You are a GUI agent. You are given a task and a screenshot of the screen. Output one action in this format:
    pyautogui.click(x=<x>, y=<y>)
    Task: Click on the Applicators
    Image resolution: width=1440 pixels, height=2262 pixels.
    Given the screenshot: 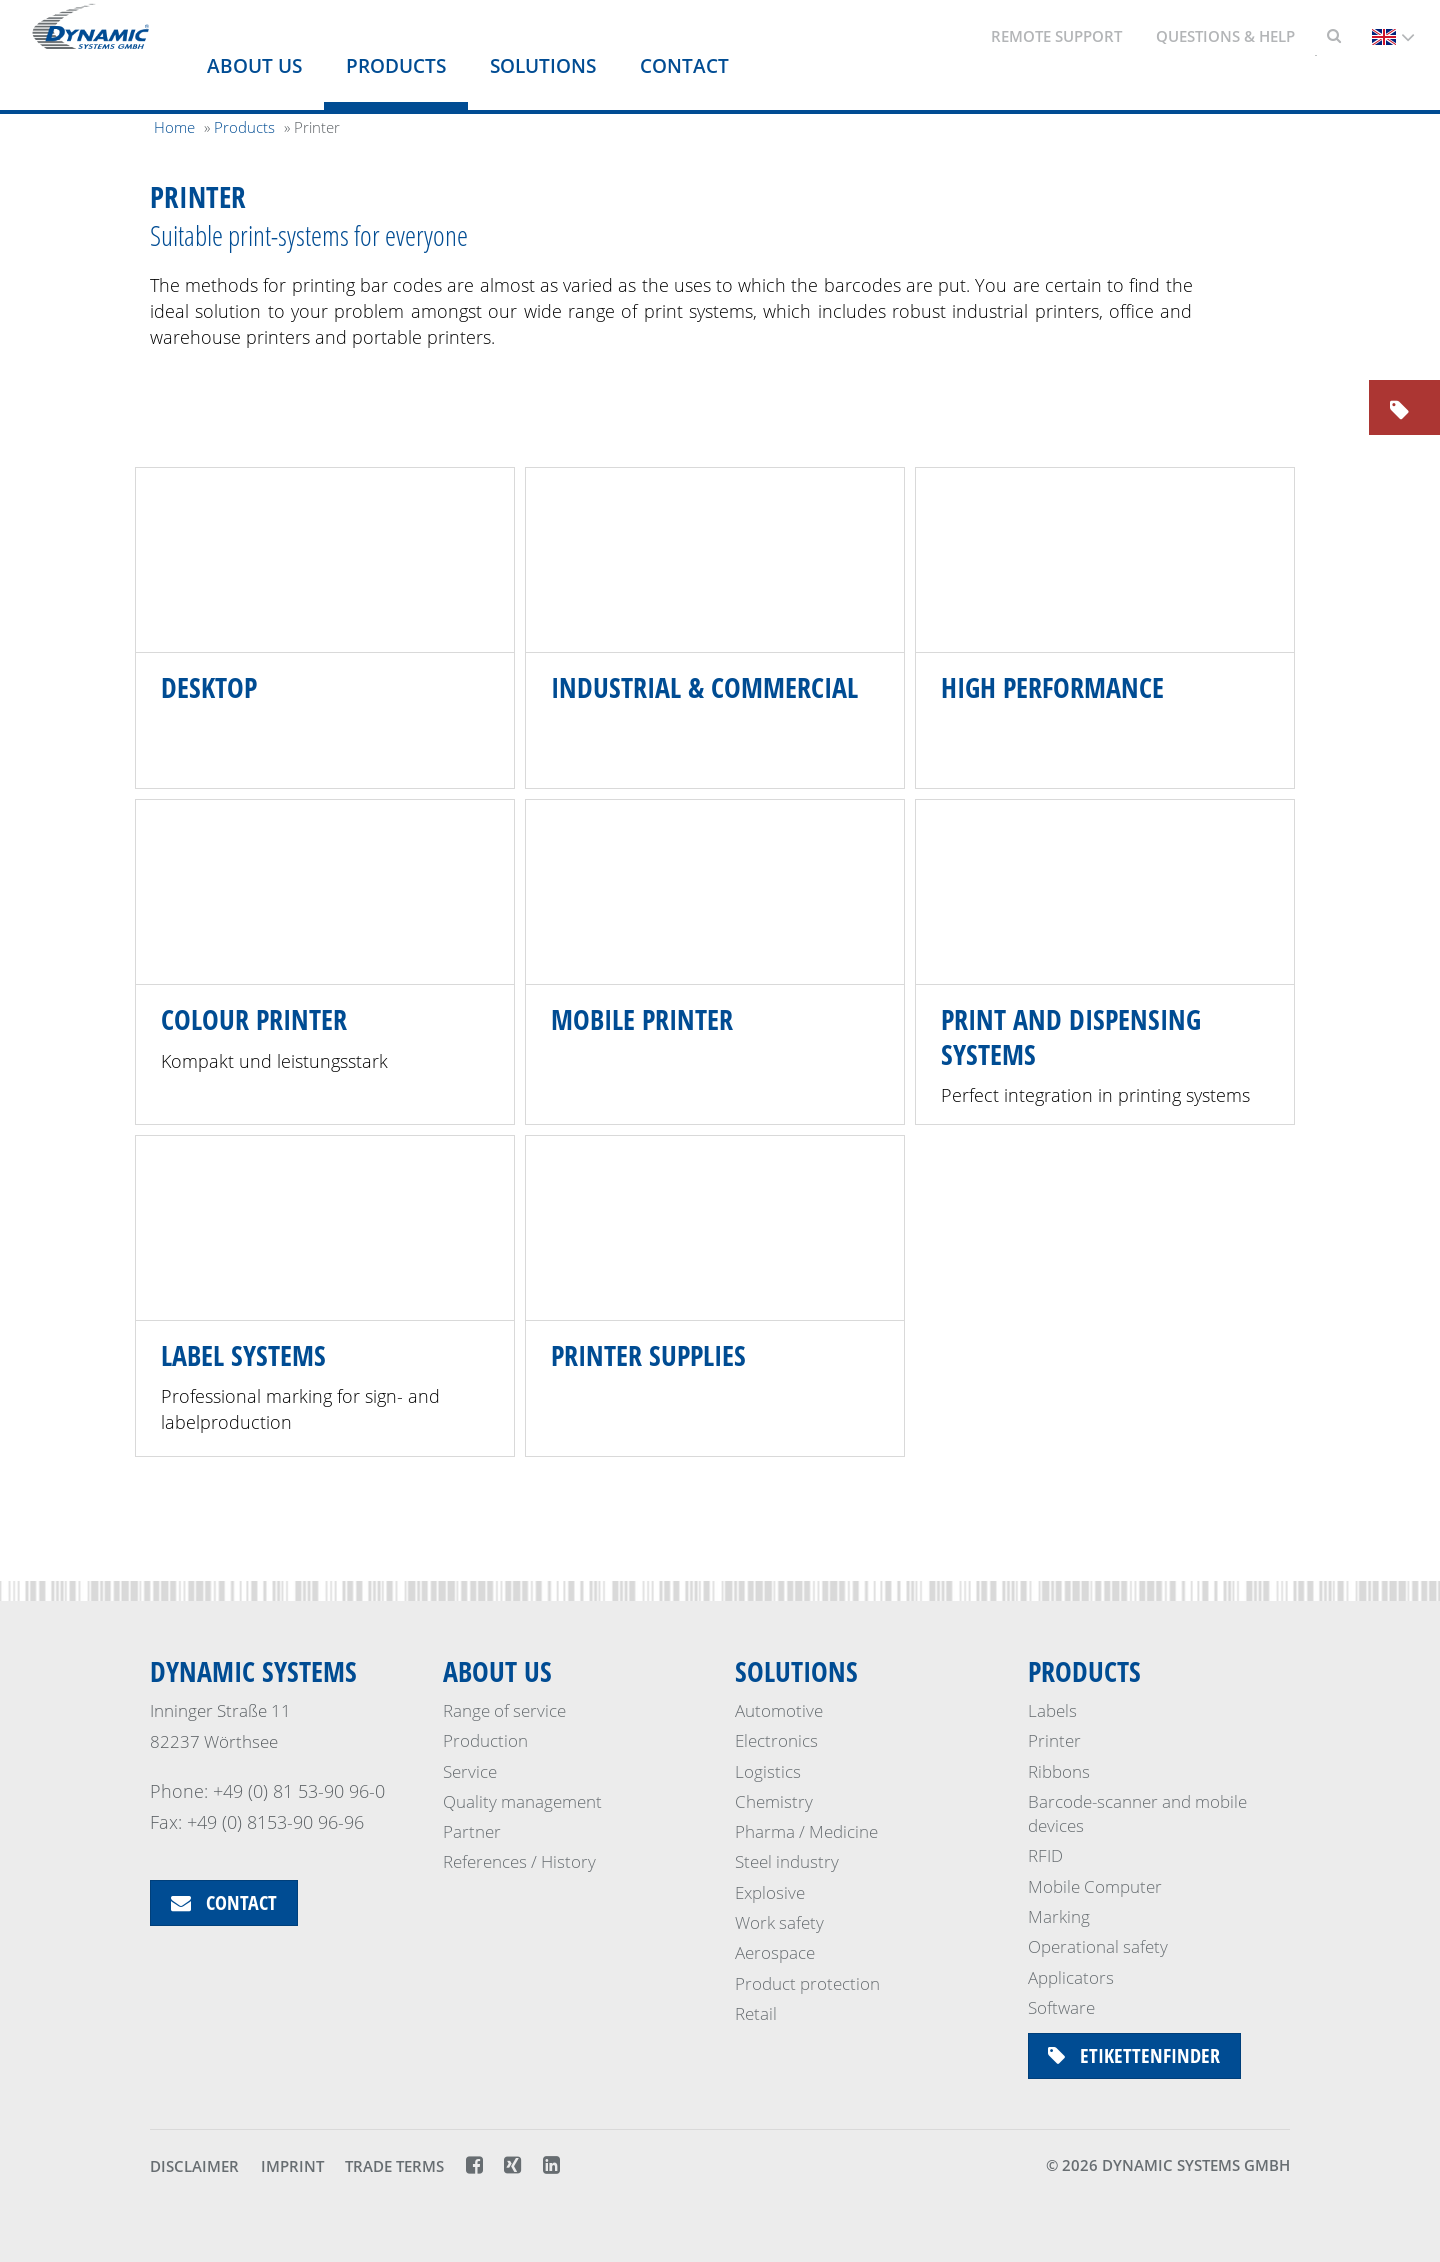 What is the action you would take?
    pyautogui.click(x=1071, y=1977)
    